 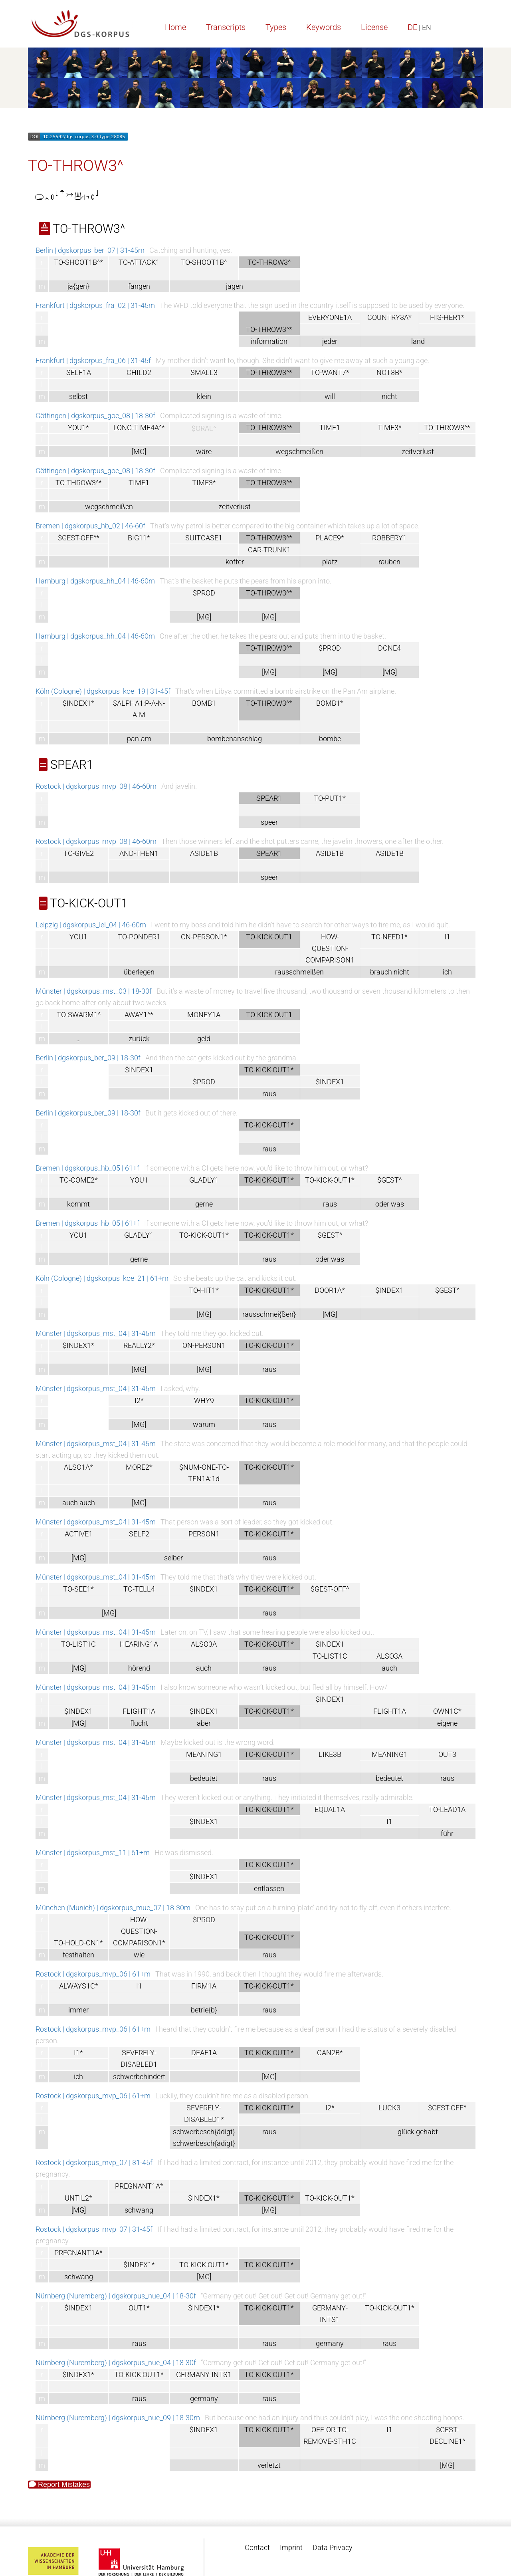 What do you see at coordinates (447, 427) in the screenshot?
I see `TO-THROW3^*` at bounding box center [447, 427].